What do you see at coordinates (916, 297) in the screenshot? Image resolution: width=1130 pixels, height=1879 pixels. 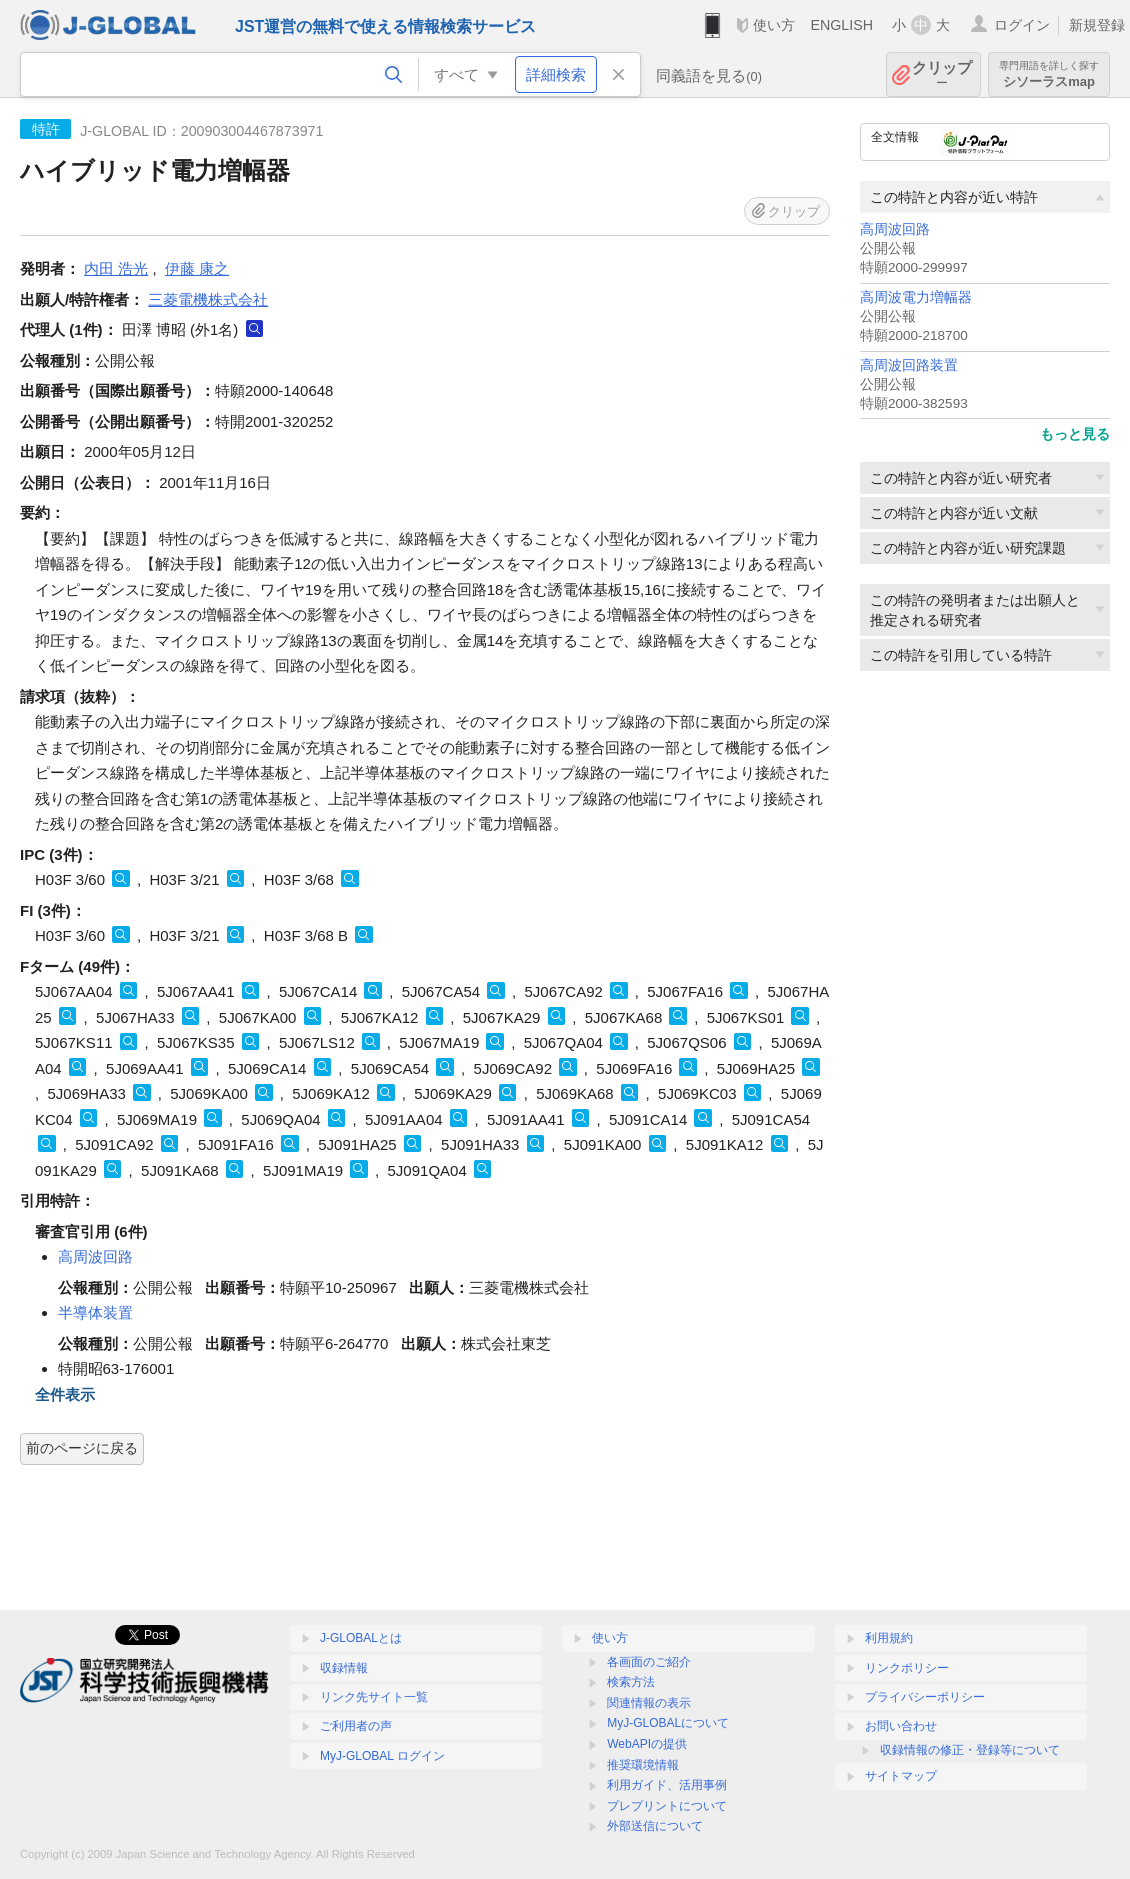 I see `高周波電力増幅器` at bounding box center [916, 297].